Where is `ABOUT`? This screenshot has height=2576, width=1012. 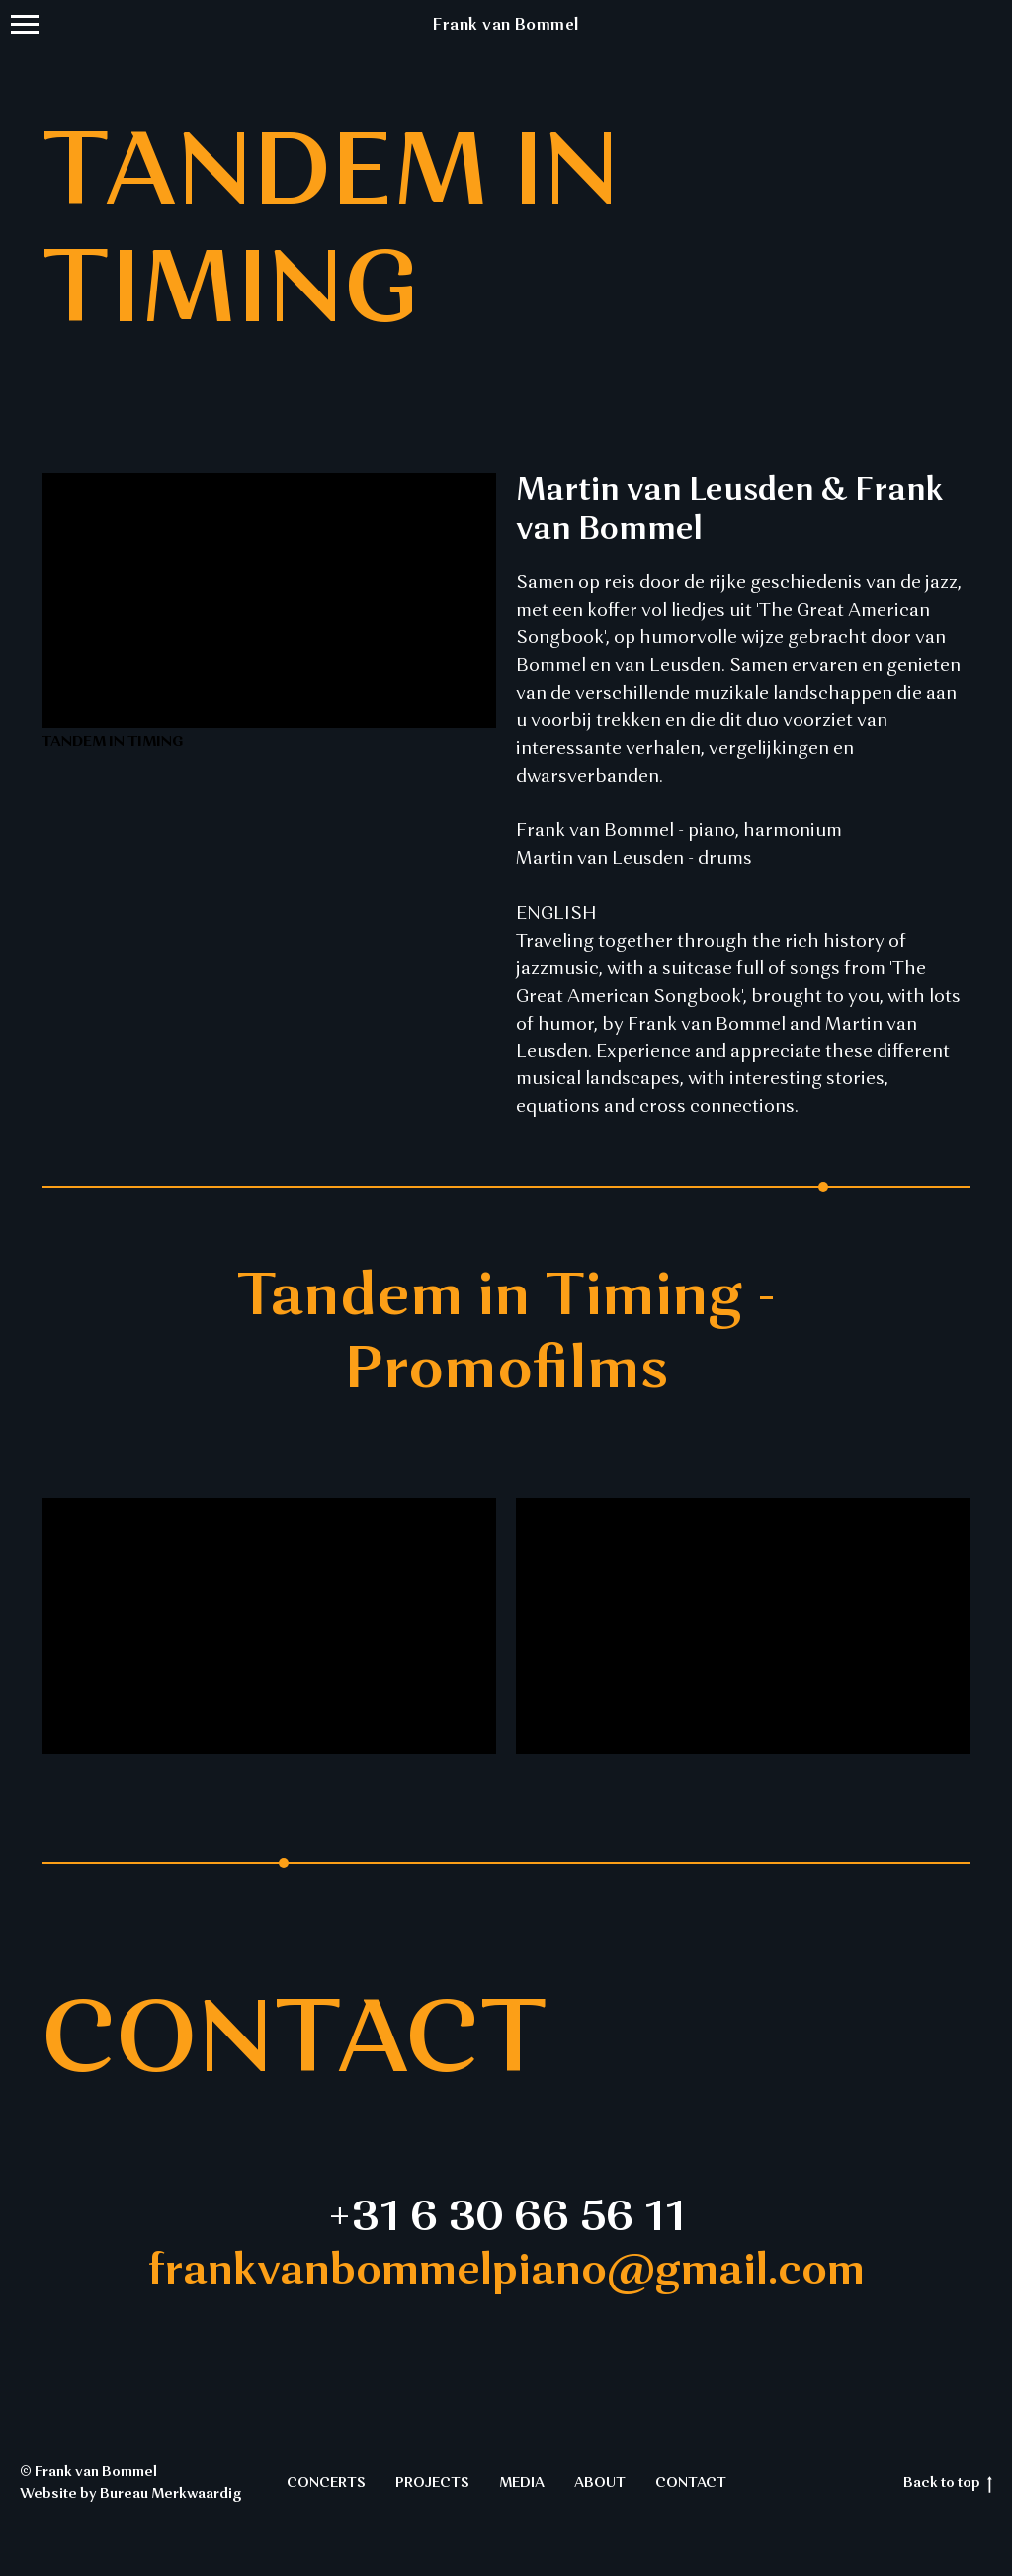
ABOUT is located at coordinates (600, 2483).